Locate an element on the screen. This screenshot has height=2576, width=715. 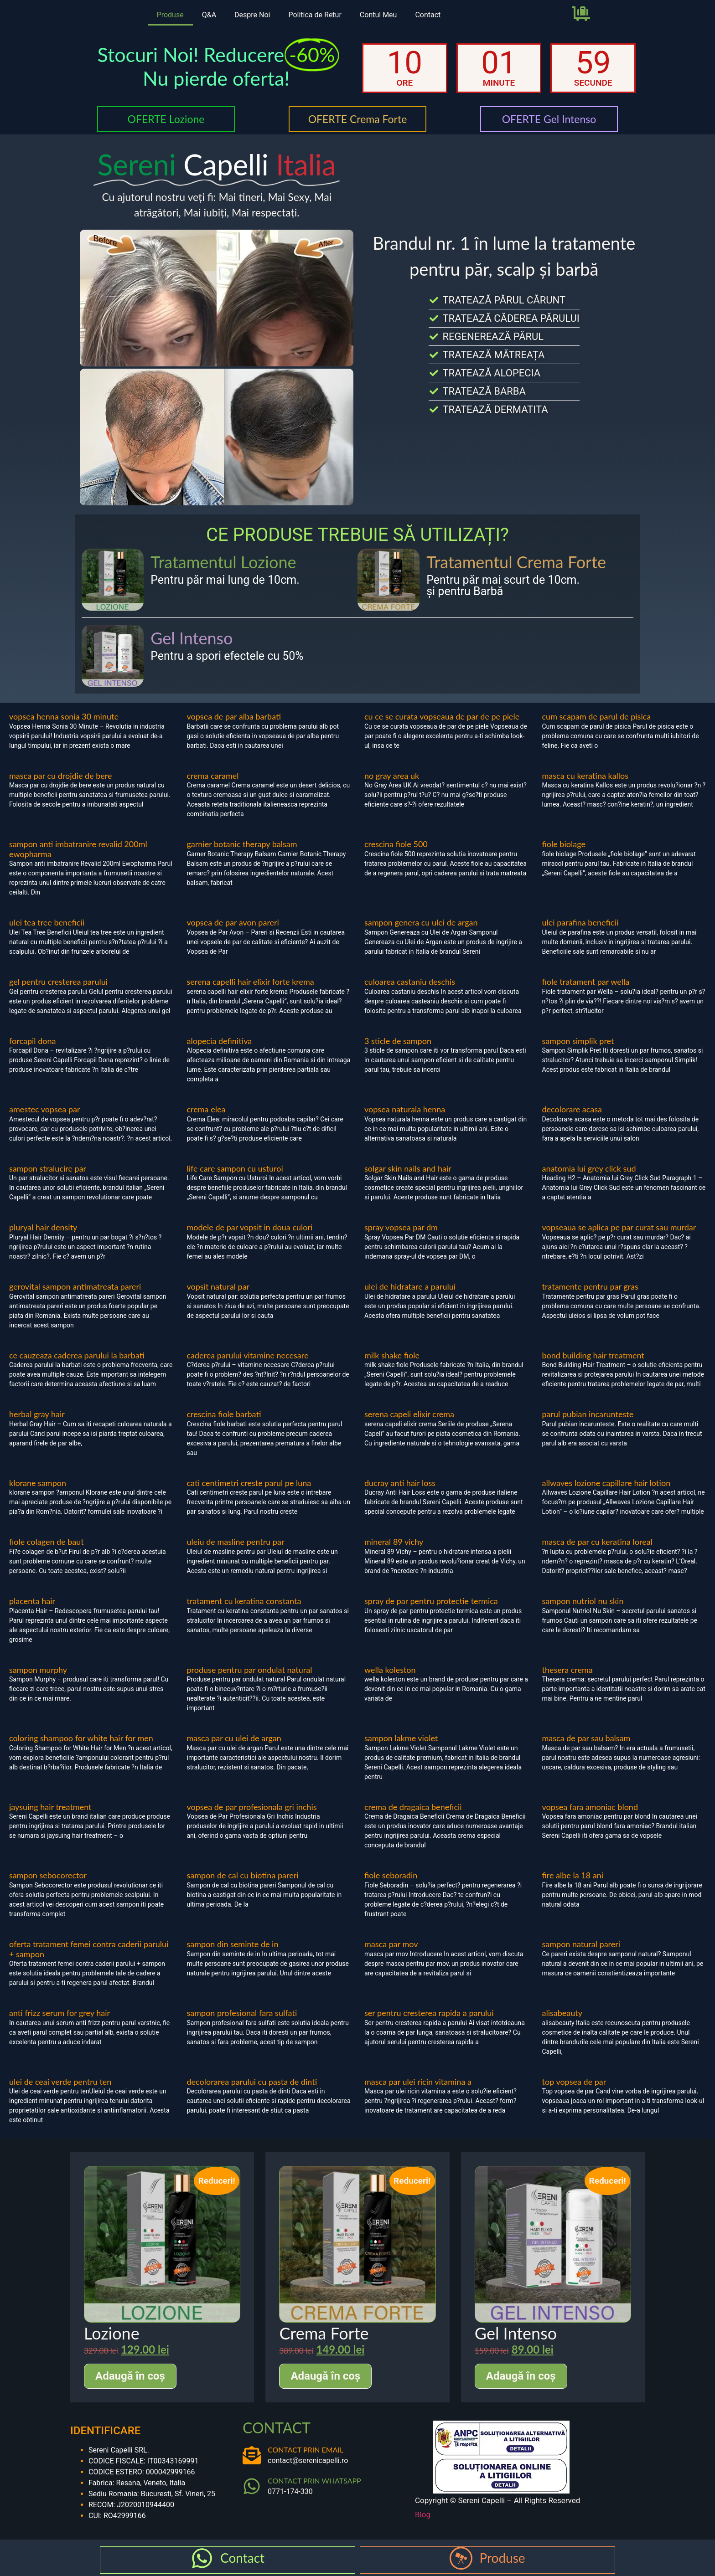
Blog is located at coordinates (422, 2514).